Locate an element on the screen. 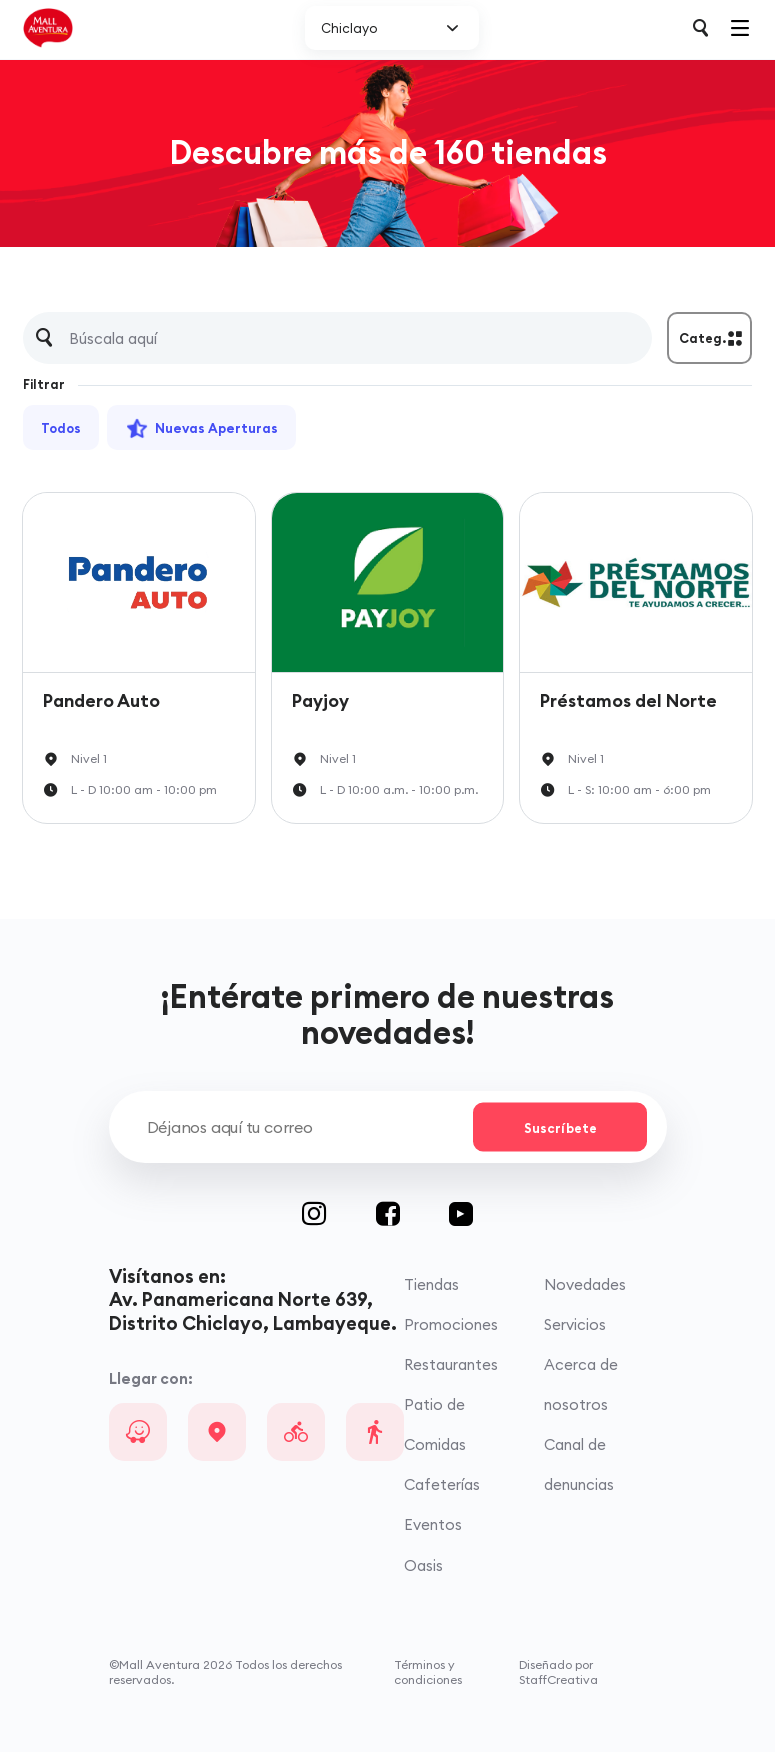 The width and height of the screenshot is (775, 1752). Diseñado por StaffCreativa is located at coordinates (558, 1672).